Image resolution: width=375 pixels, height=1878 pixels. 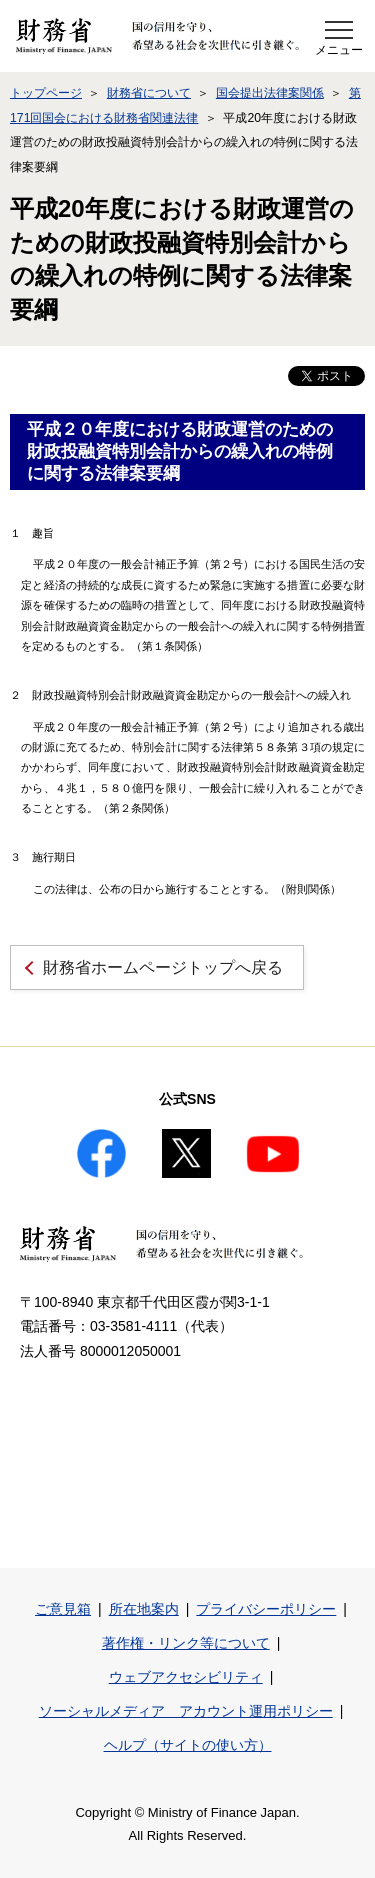 I want to click on ご意見箱, so click(x=63, y=1609).